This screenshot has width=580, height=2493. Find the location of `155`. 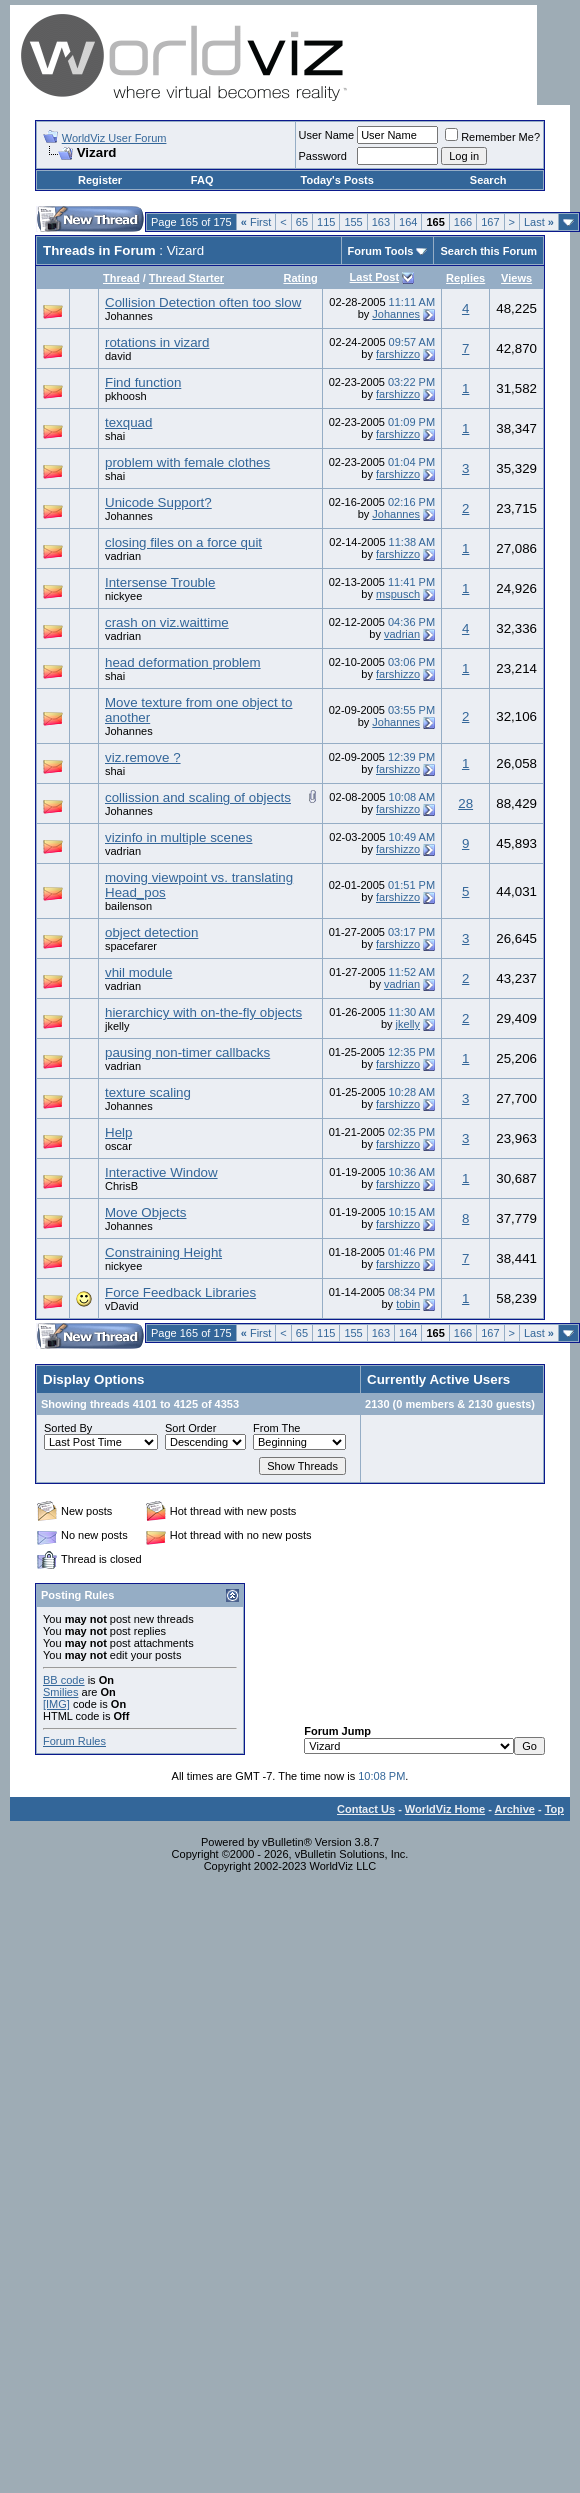

155 is located at coordinates (353, 222).